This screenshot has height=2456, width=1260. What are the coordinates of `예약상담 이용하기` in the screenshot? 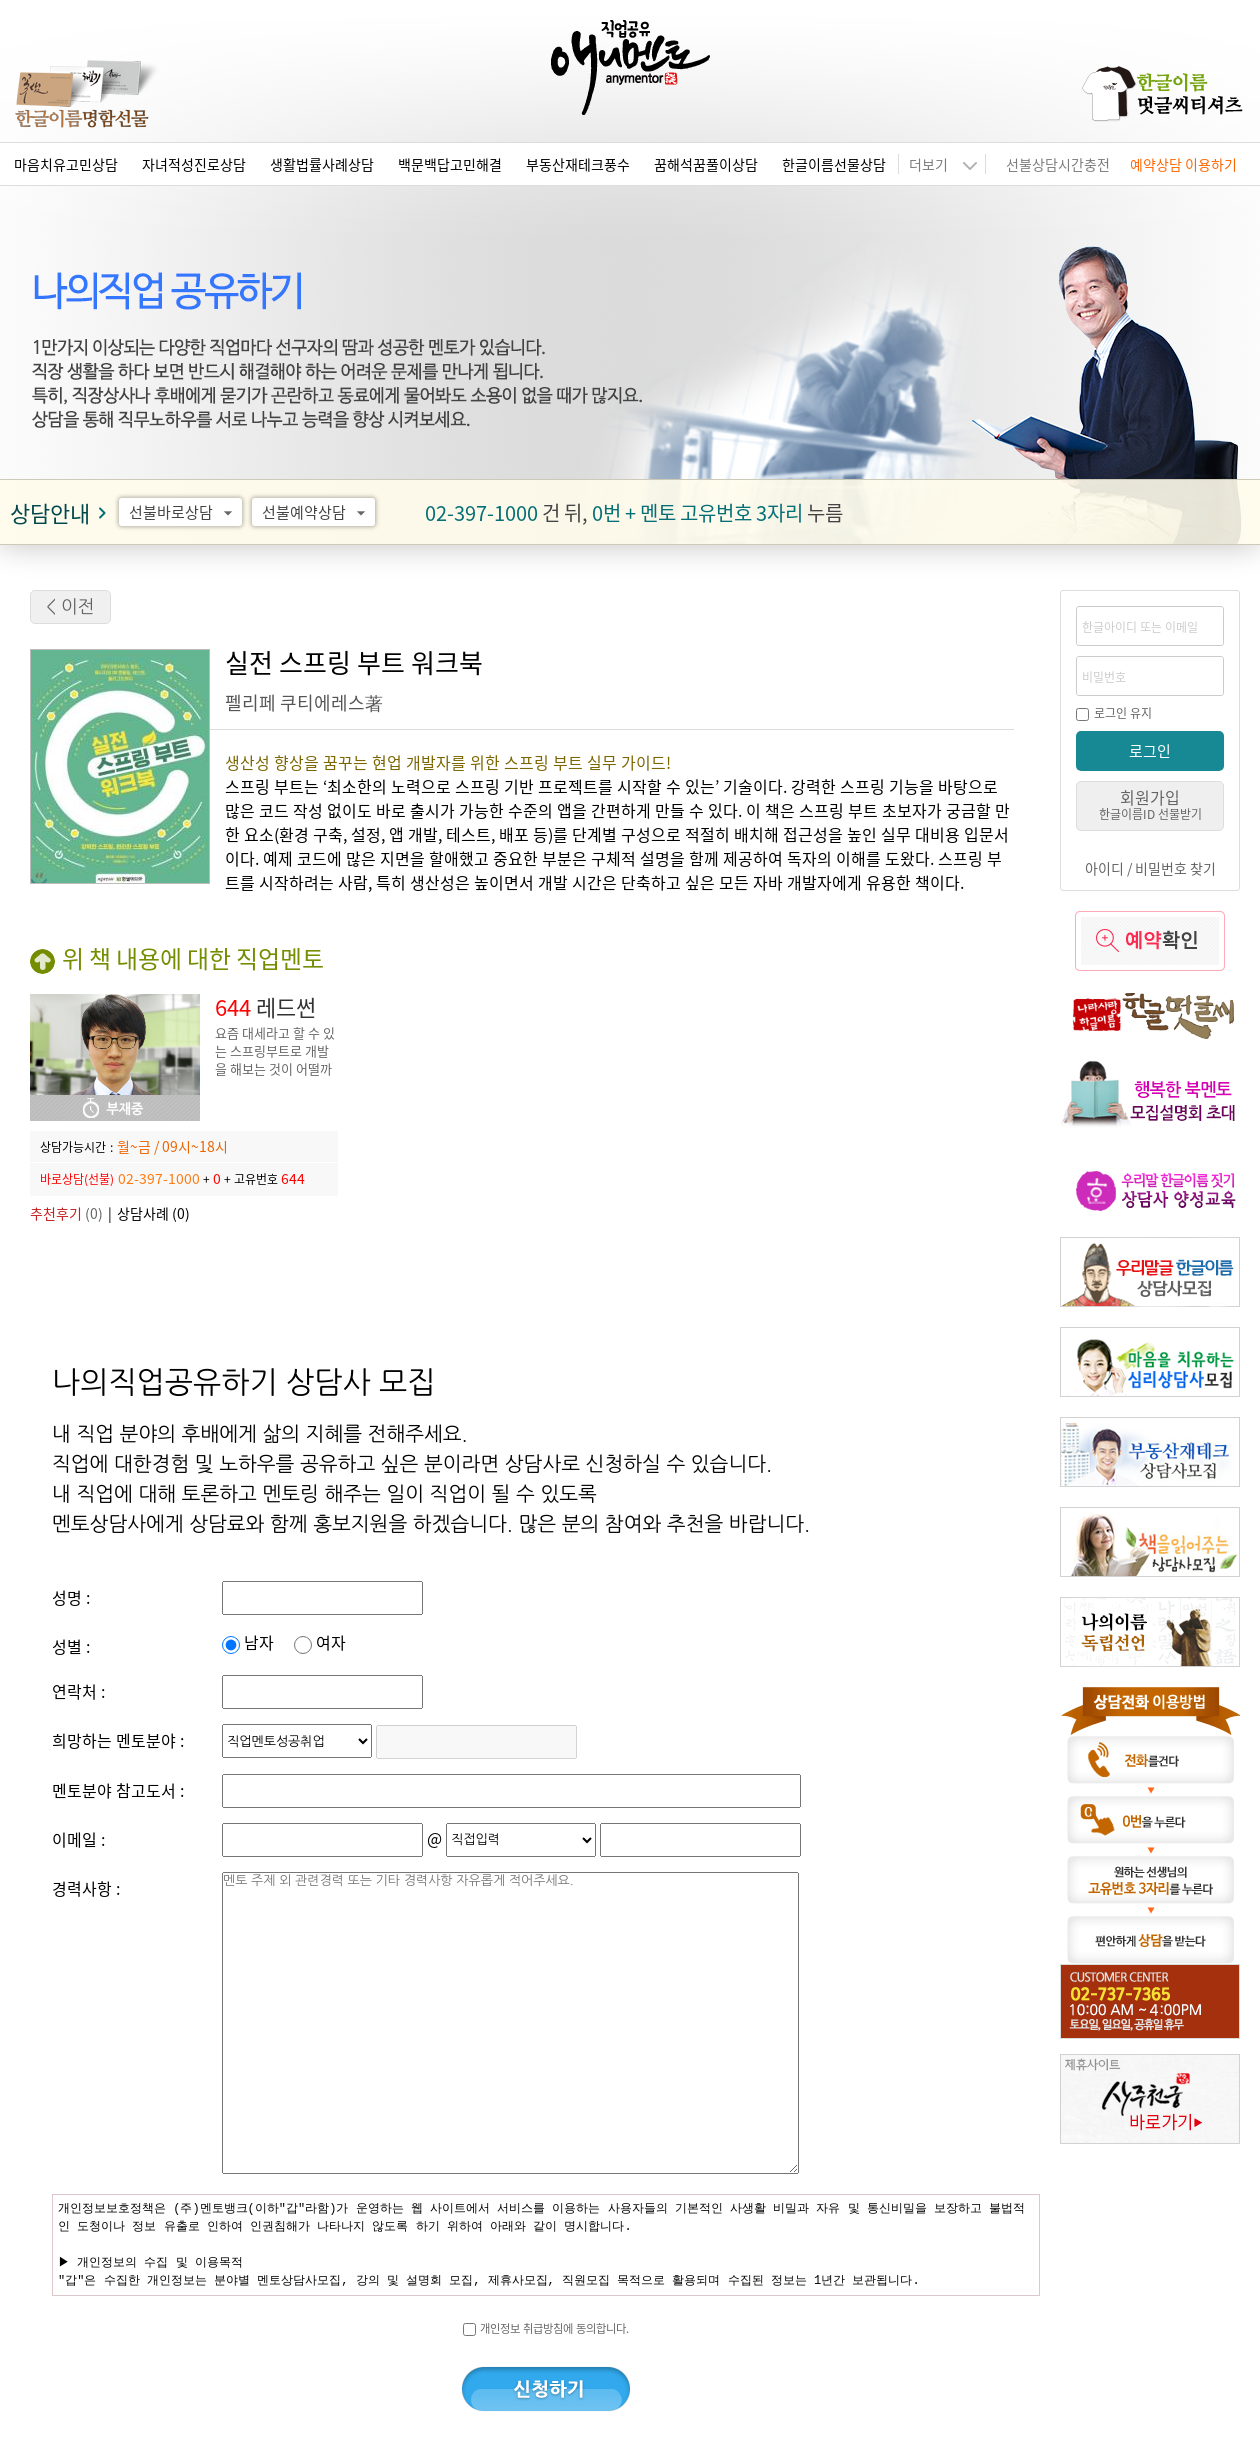 It's located at (1183, 164).